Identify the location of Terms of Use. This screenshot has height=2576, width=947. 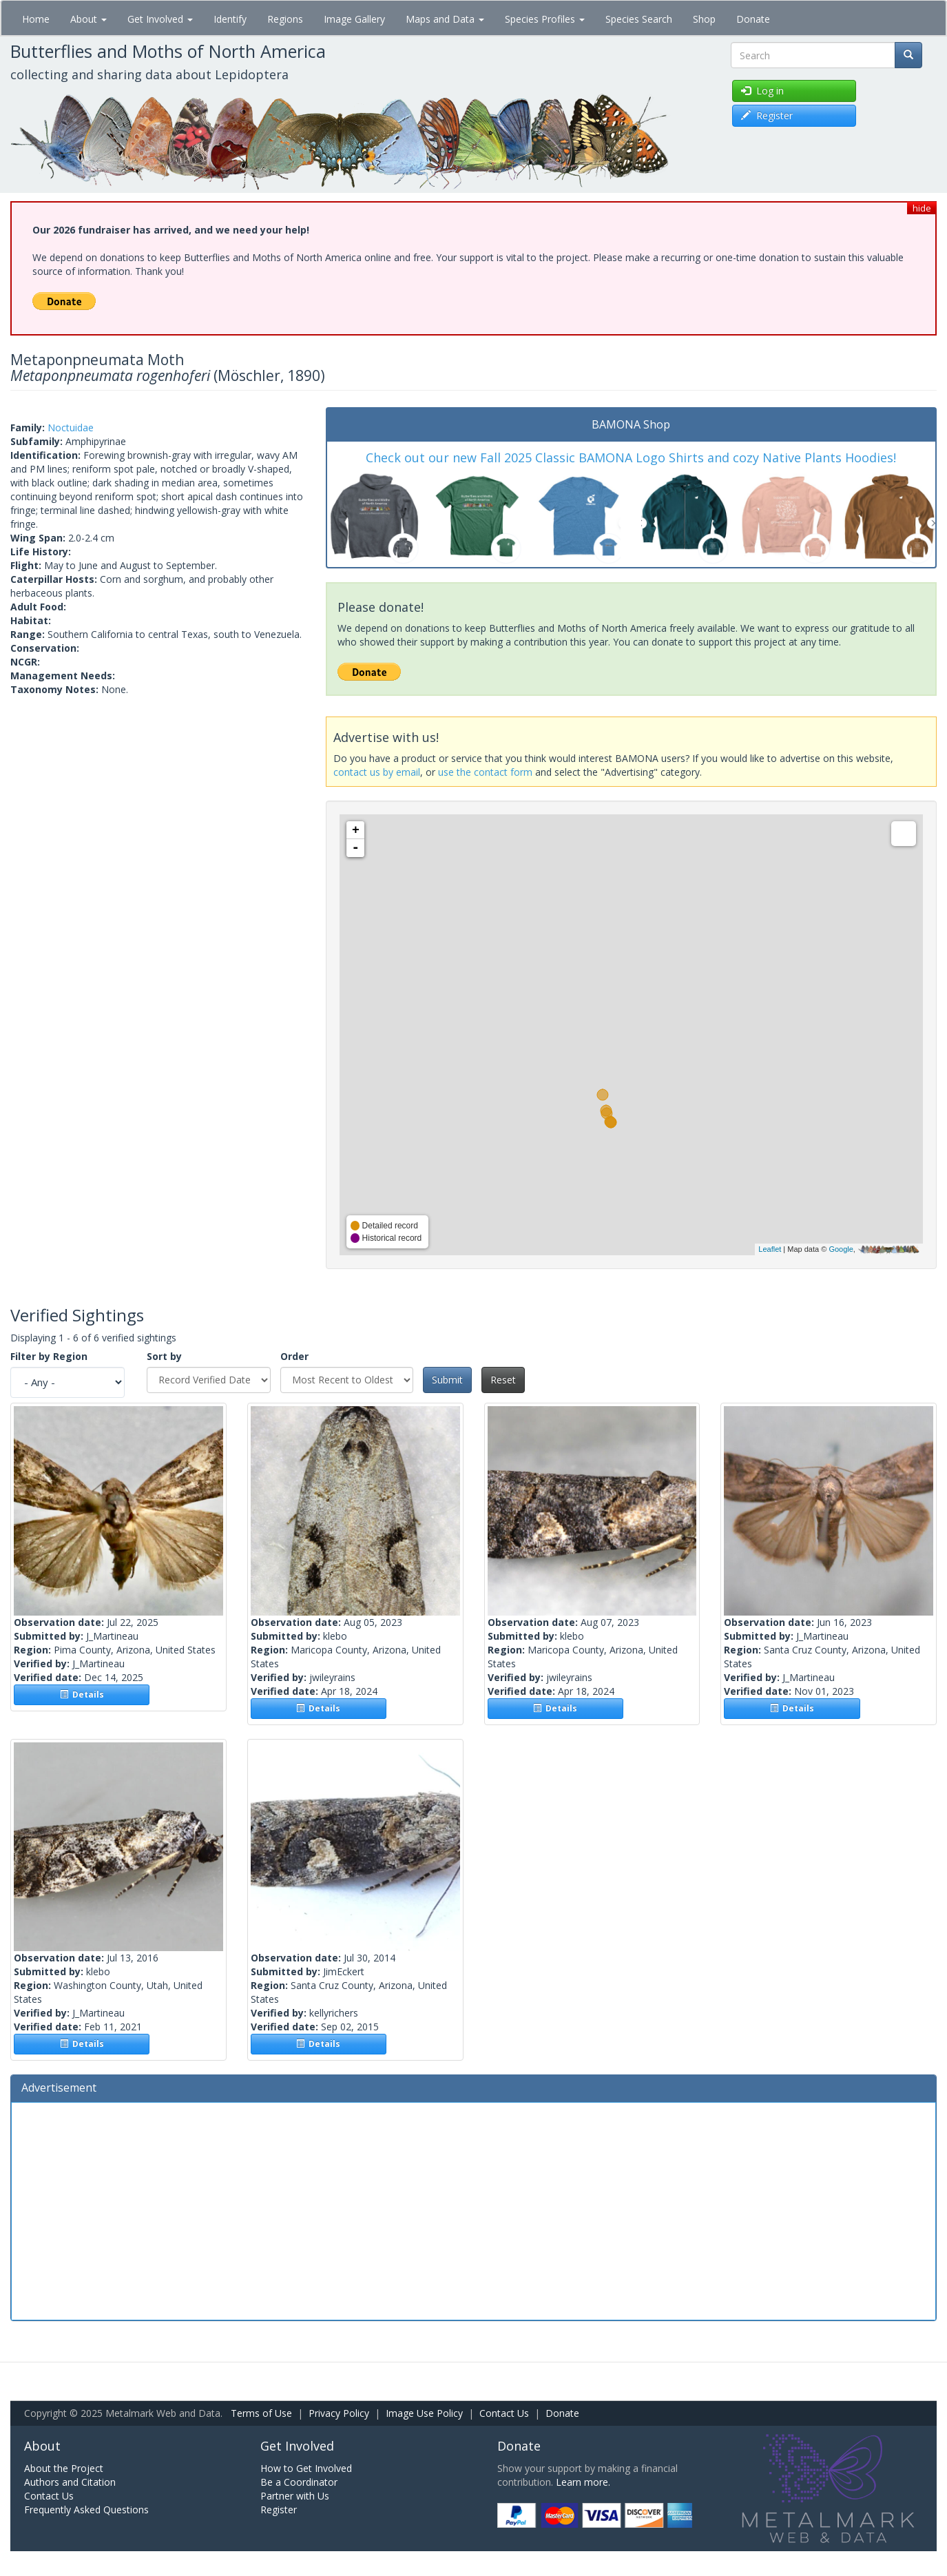
(261, 2413).